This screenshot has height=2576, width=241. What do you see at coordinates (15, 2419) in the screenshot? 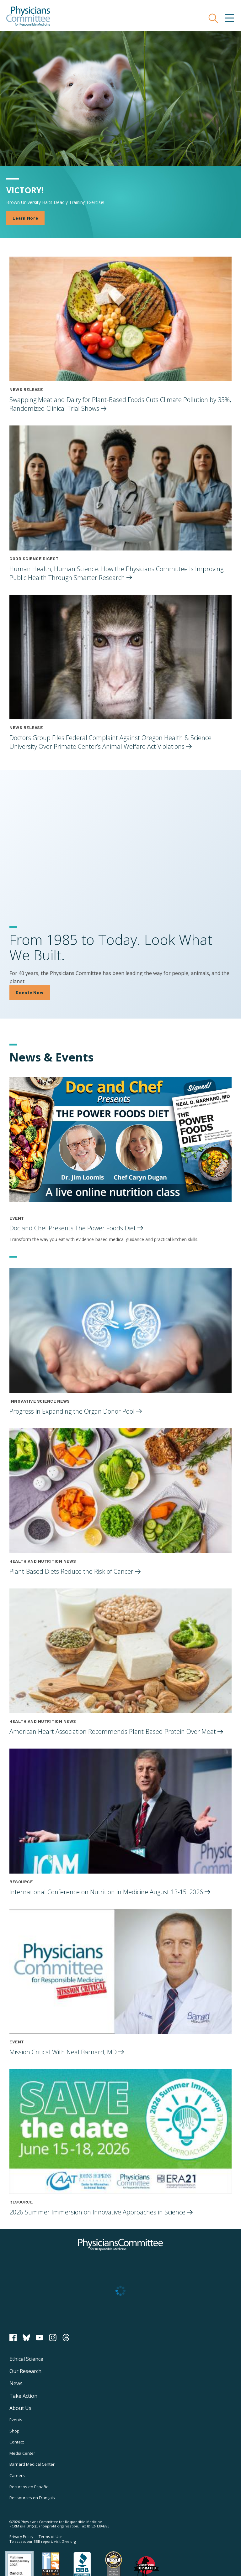
I see `Events` at bounding box center [15, 2419].